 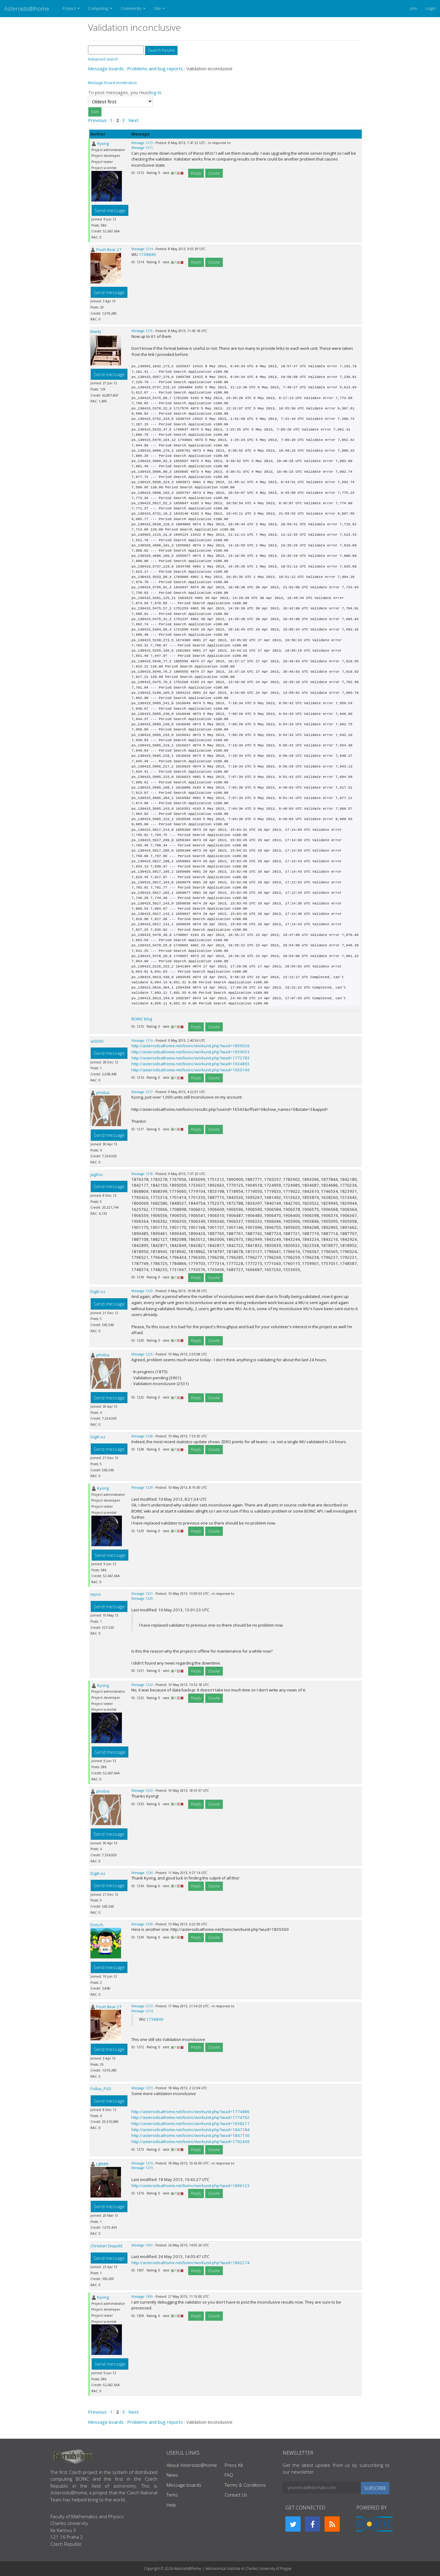 I want to click on Message 1273, so click(x=142, y=2088).